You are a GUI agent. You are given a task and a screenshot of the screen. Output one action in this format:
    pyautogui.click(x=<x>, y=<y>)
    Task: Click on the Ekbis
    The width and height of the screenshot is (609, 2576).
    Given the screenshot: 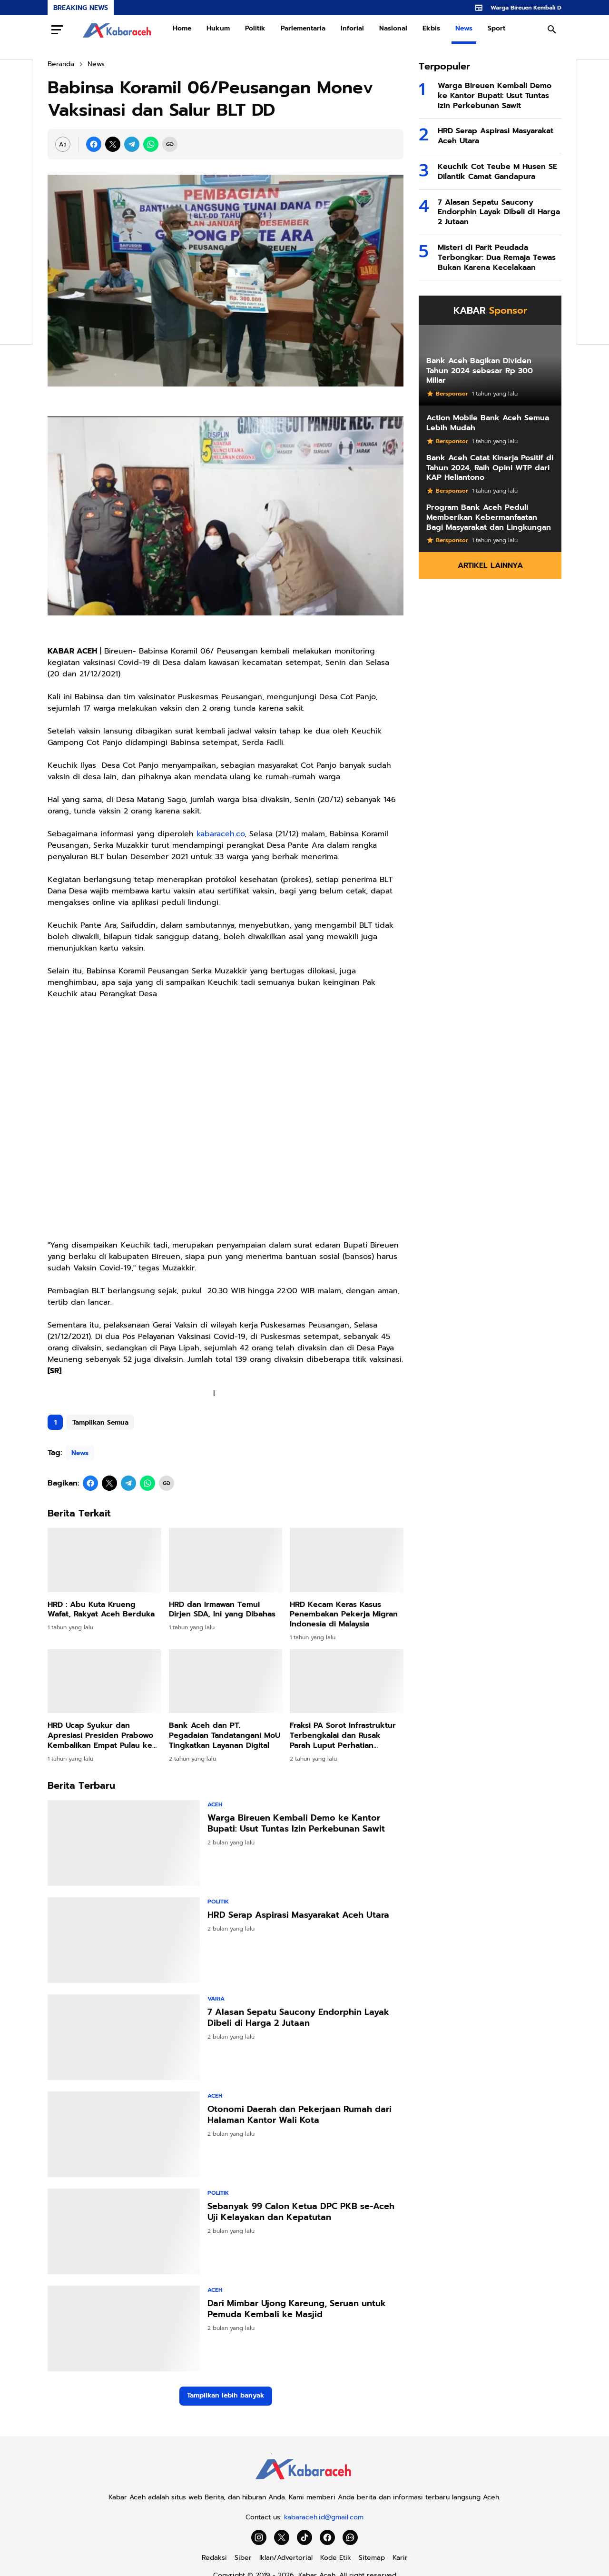 What is the action you would take?
    pyautogui.click(x=431, y=28)
    